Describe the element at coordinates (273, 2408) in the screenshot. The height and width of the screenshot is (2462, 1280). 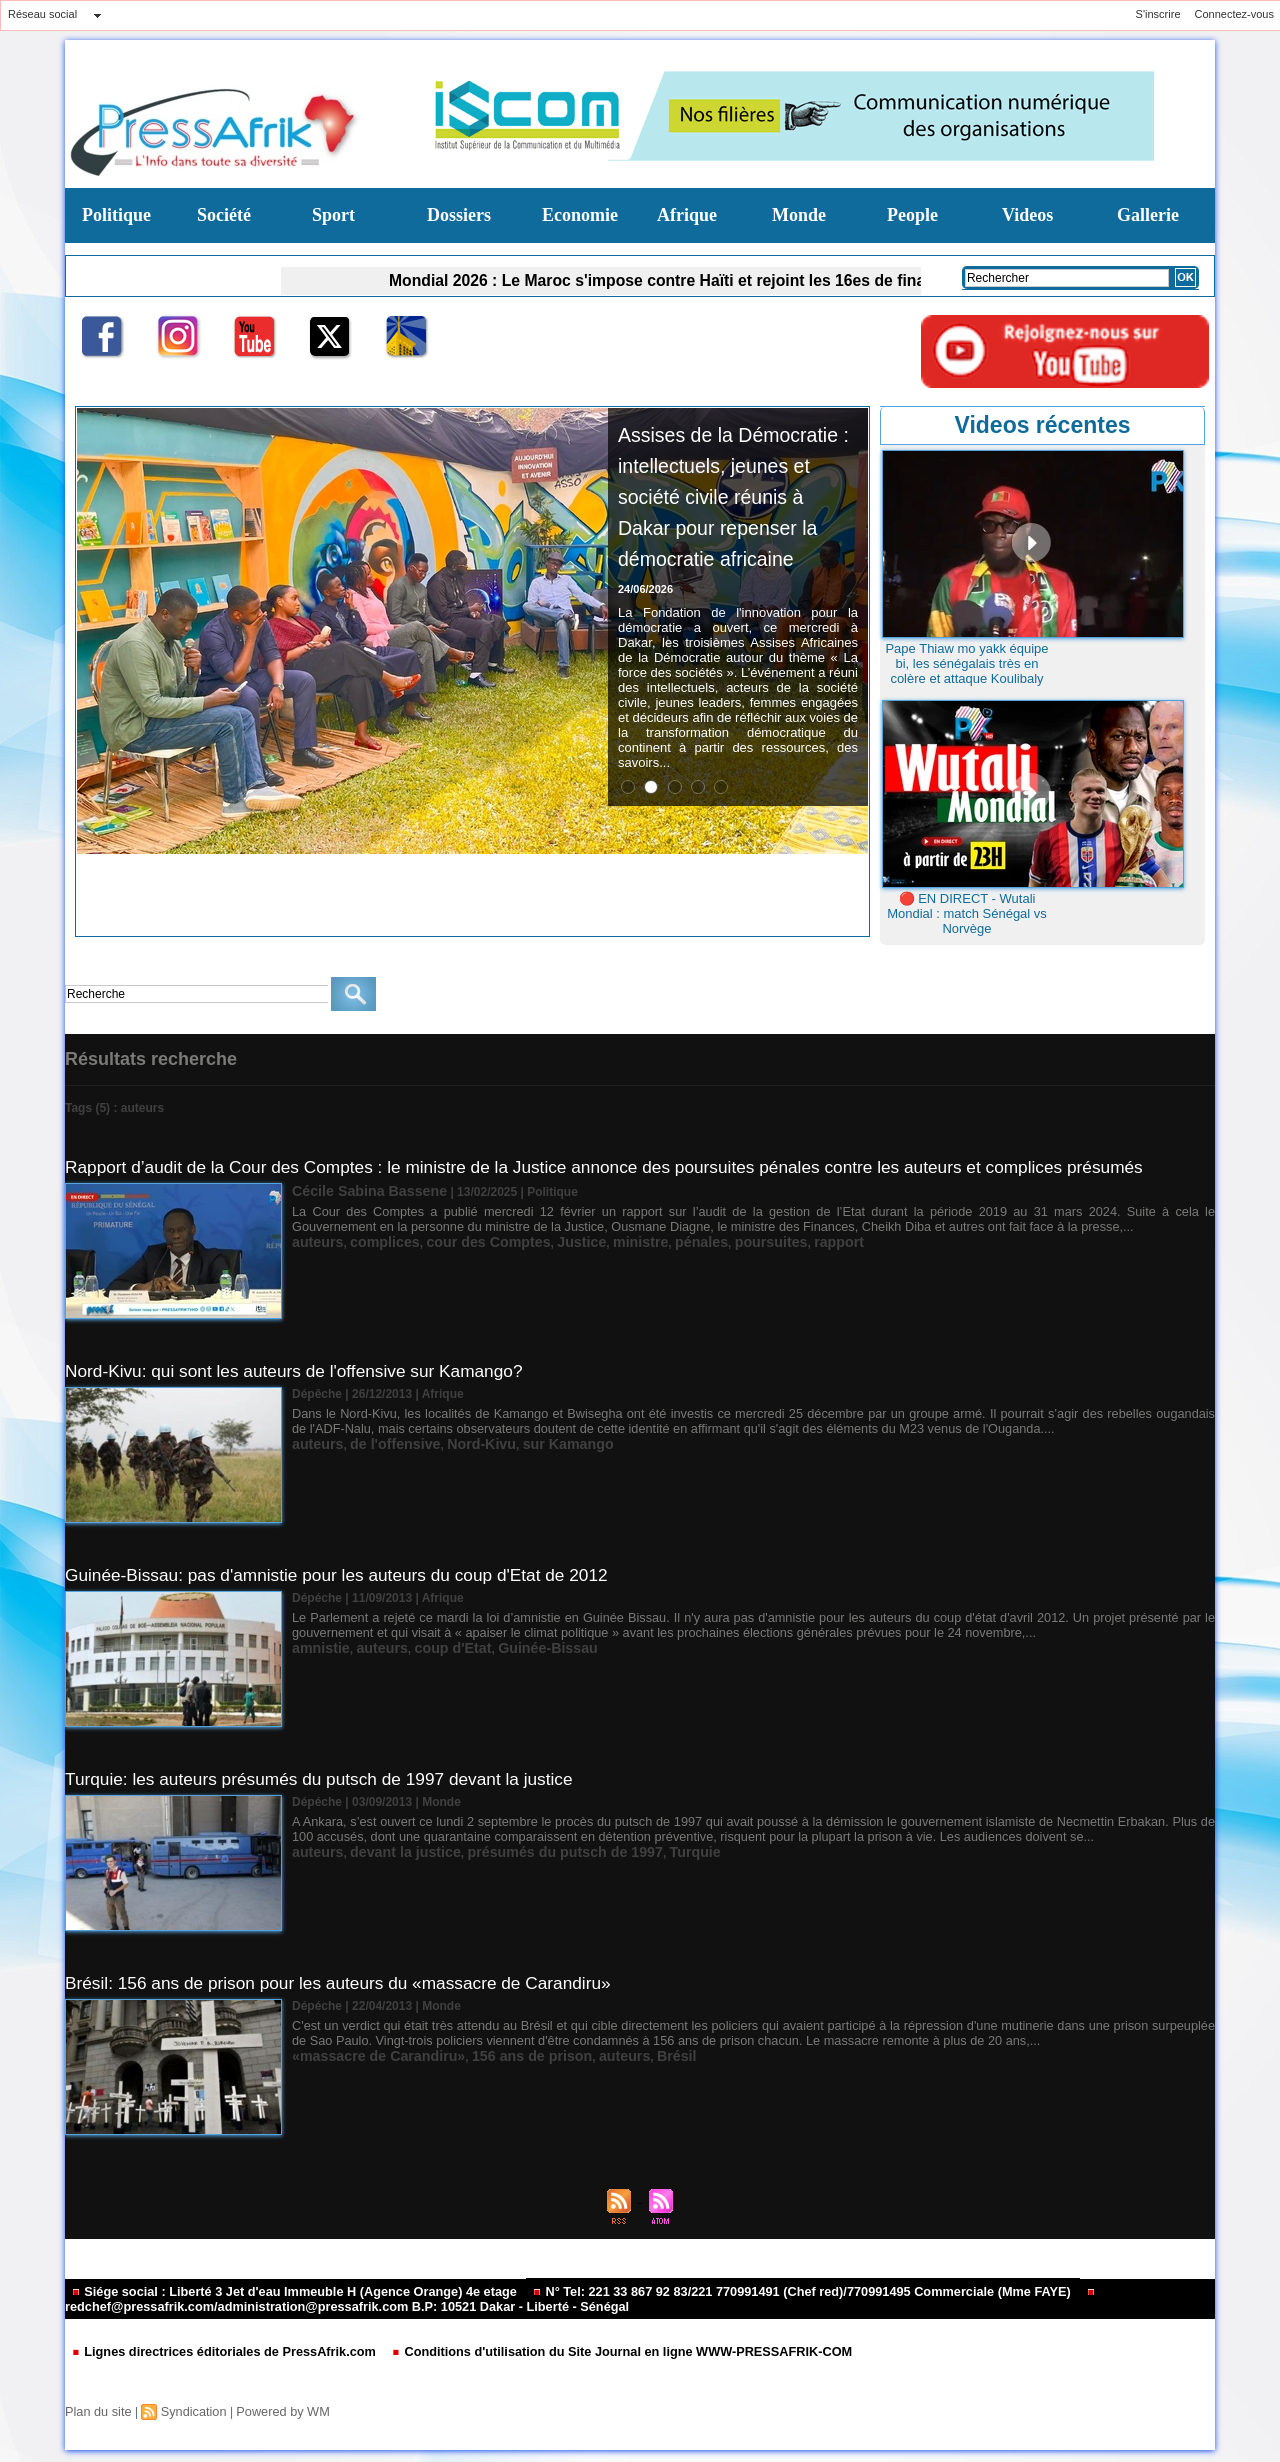
I see `Powered by WM` at that location.